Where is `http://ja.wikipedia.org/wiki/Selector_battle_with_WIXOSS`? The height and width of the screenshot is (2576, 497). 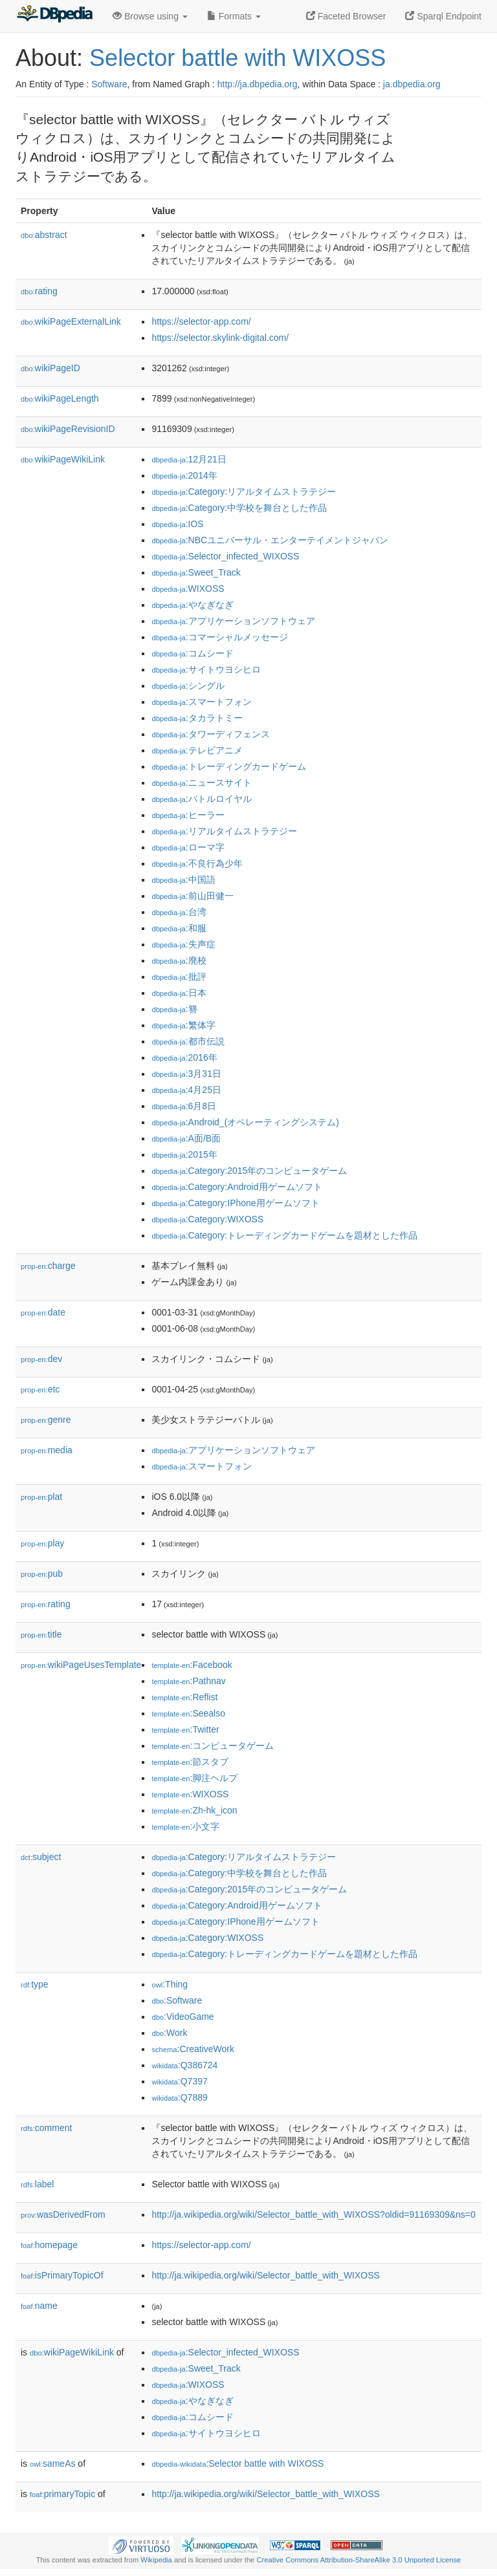
http://ja.wikipedia.org/wiki/Selector_battle_with_WIXOSS is located at coordinates (265, 2275).